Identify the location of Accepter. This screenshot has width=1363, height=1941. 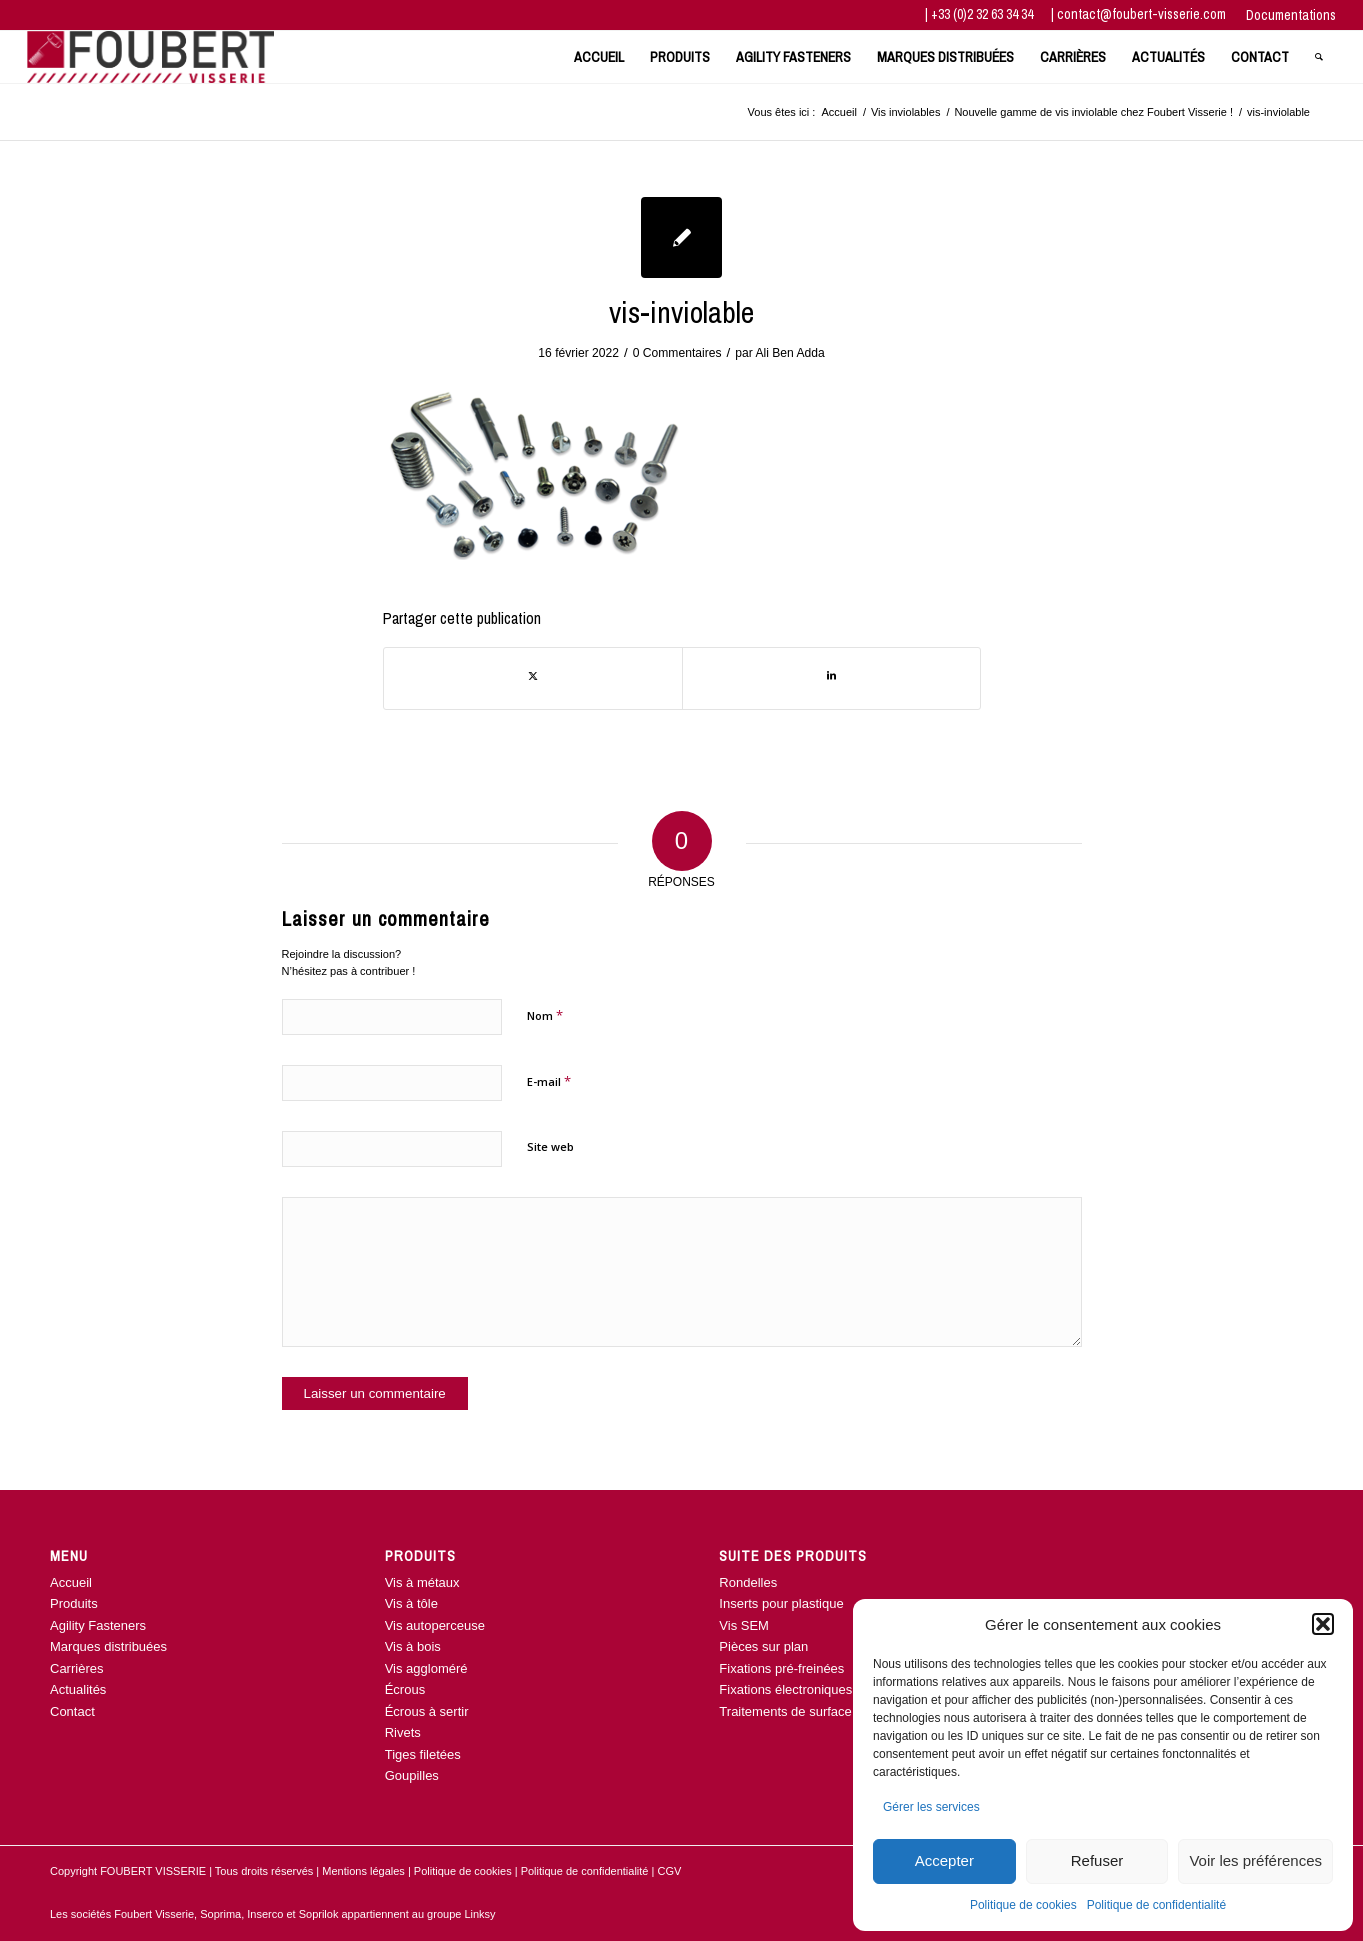
(944, 1860).